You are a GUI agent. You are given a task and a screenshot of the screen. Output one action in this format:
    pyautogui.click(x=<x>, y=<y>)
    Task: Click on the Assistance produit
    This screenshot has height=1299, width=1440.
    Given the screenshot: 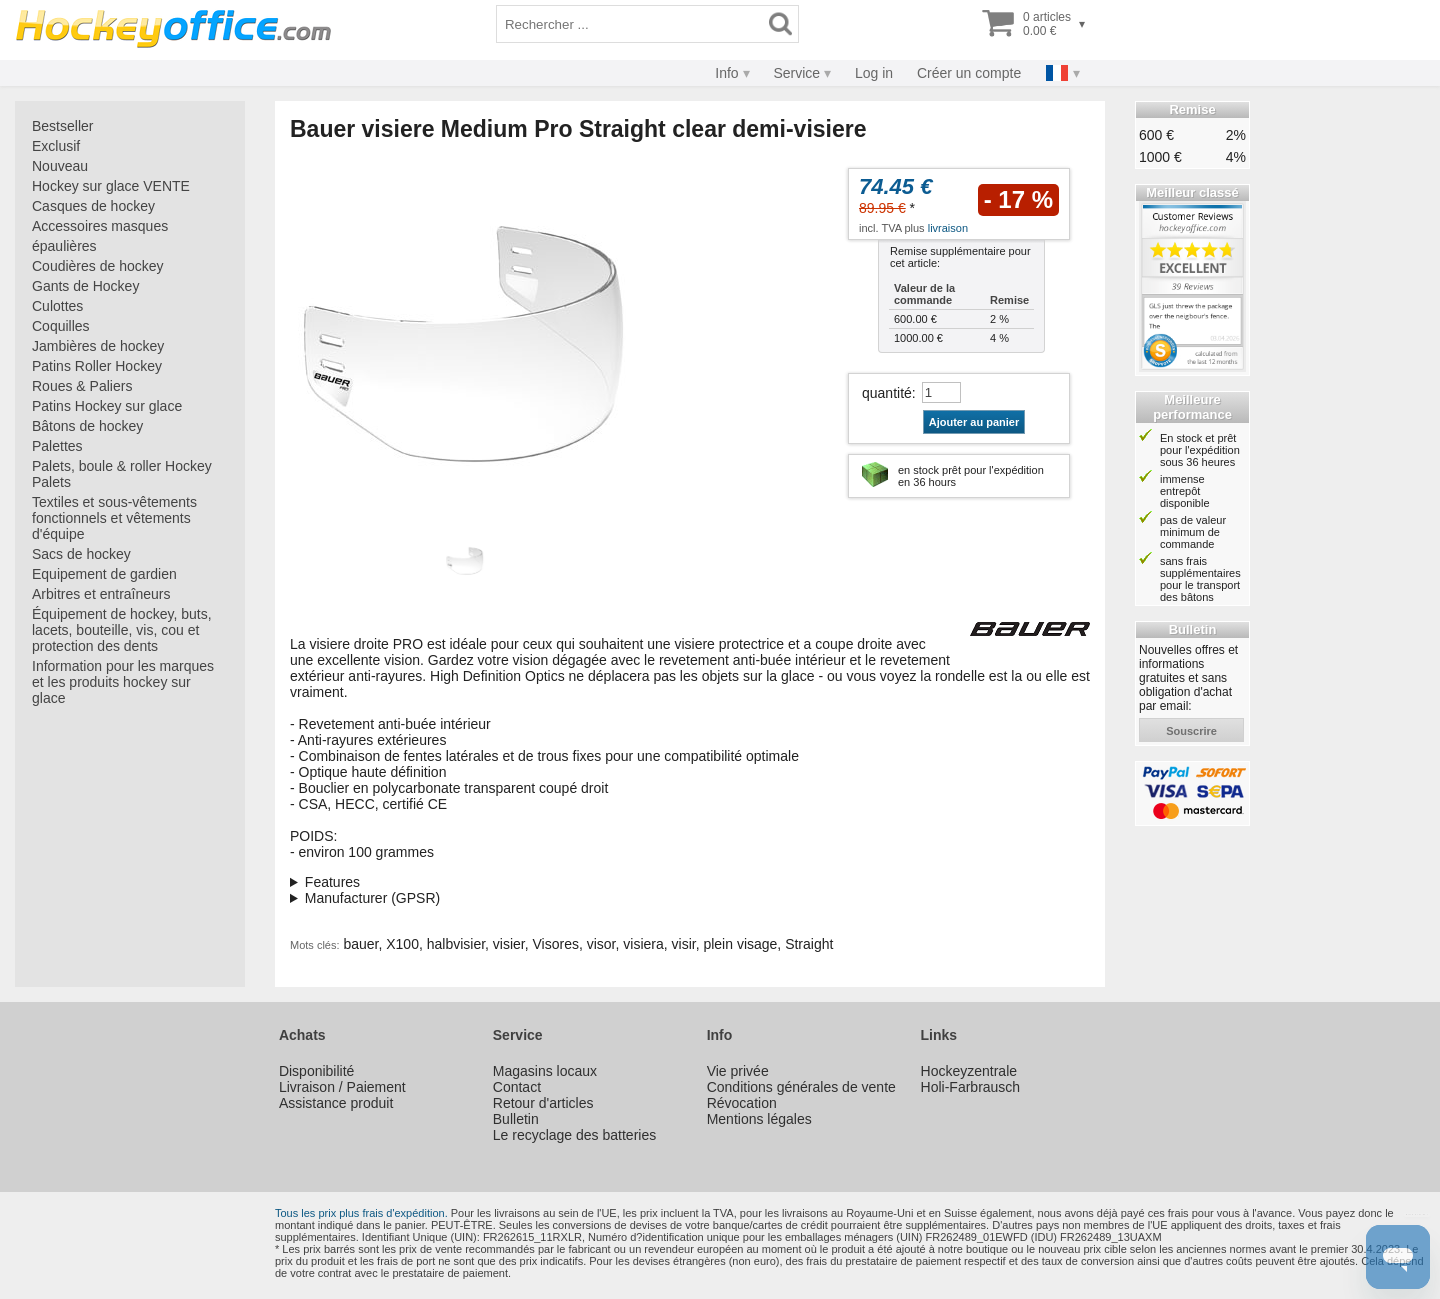 What is the action you would take?
    pyautogui.click(x=336, y=1103)
    